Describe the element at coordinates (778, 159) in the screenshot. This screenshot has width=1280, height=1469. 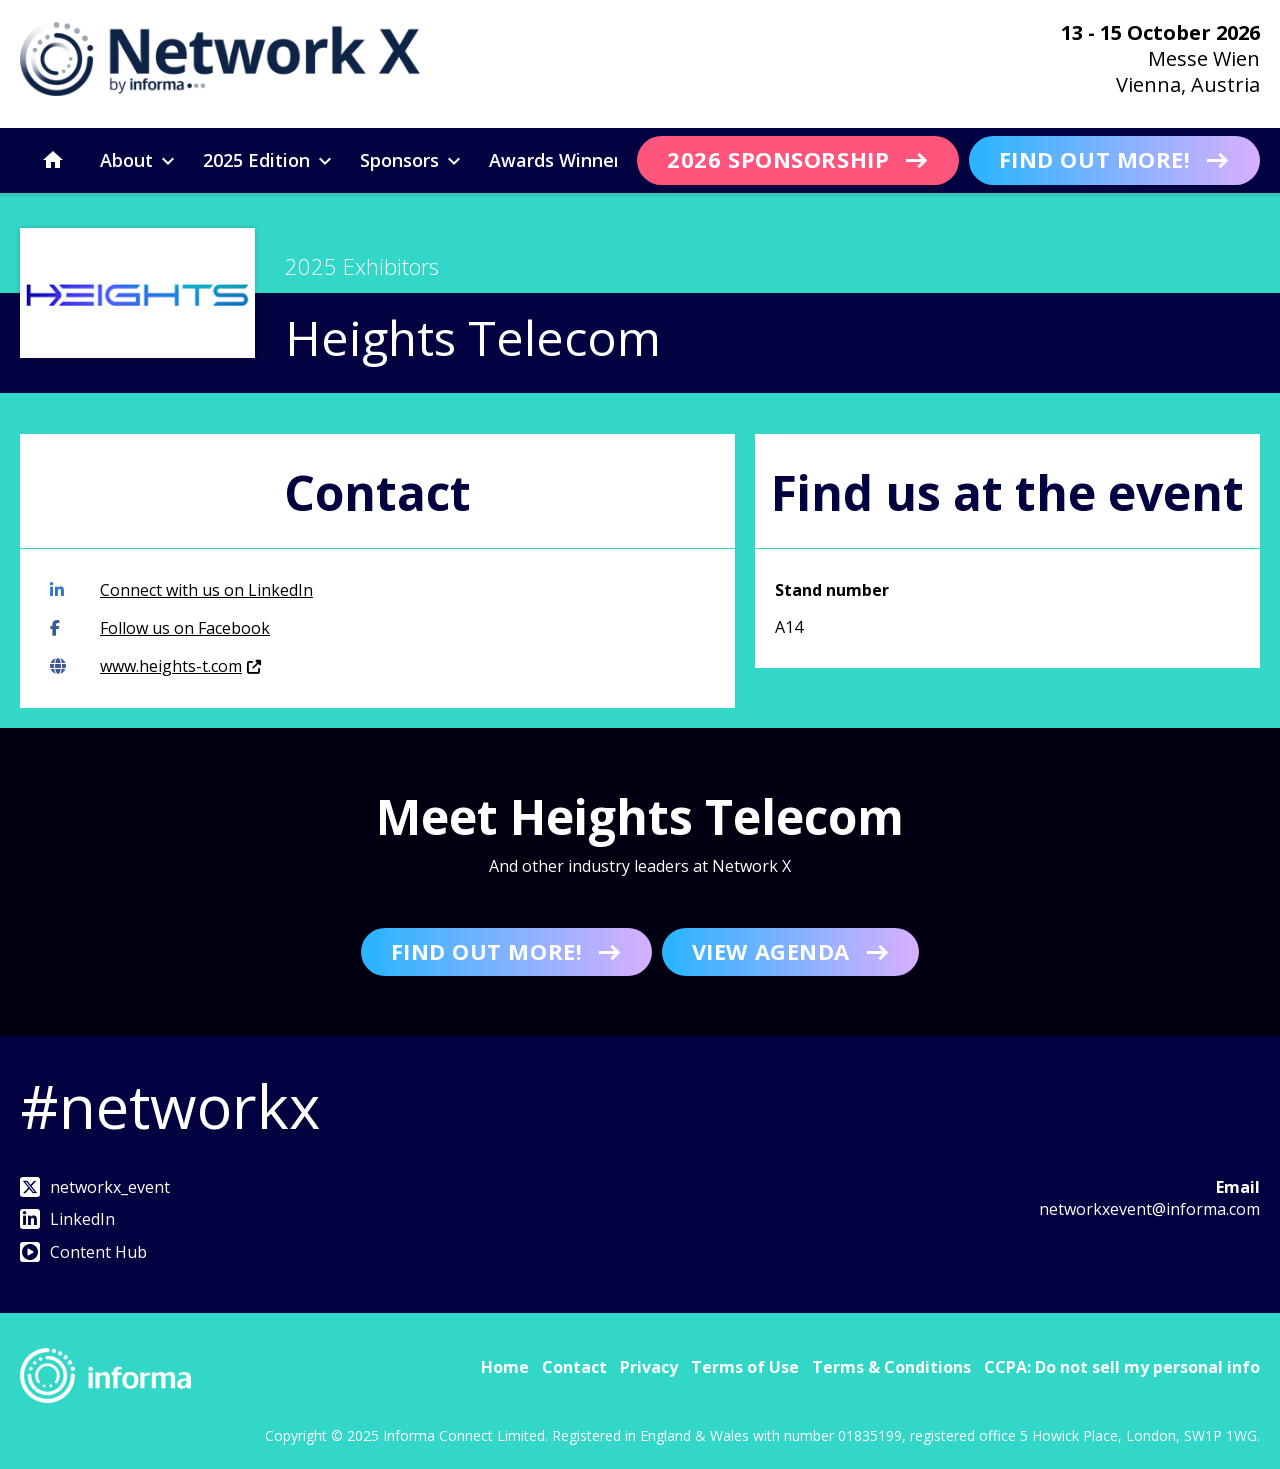
I see `2026 Sponsorship` at that location.